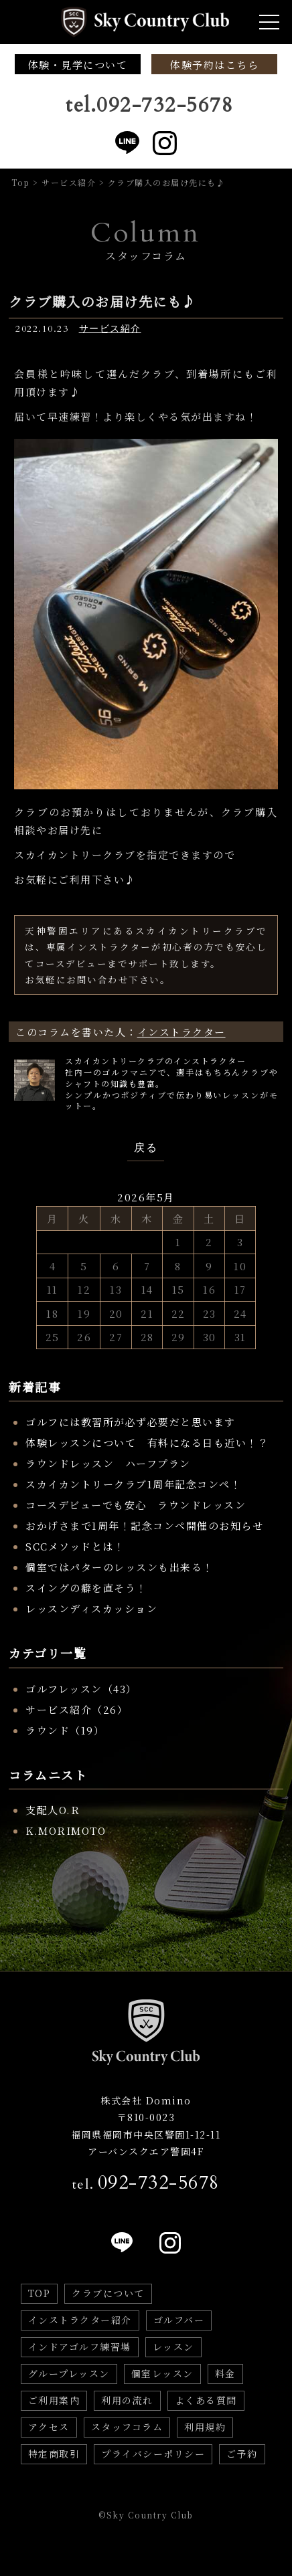 This screenshot has width=292, height=2576. What do you see at coordinates (205, 2427) in the screenshot?
I see `利用規約` at bounding box center [205, 2427].